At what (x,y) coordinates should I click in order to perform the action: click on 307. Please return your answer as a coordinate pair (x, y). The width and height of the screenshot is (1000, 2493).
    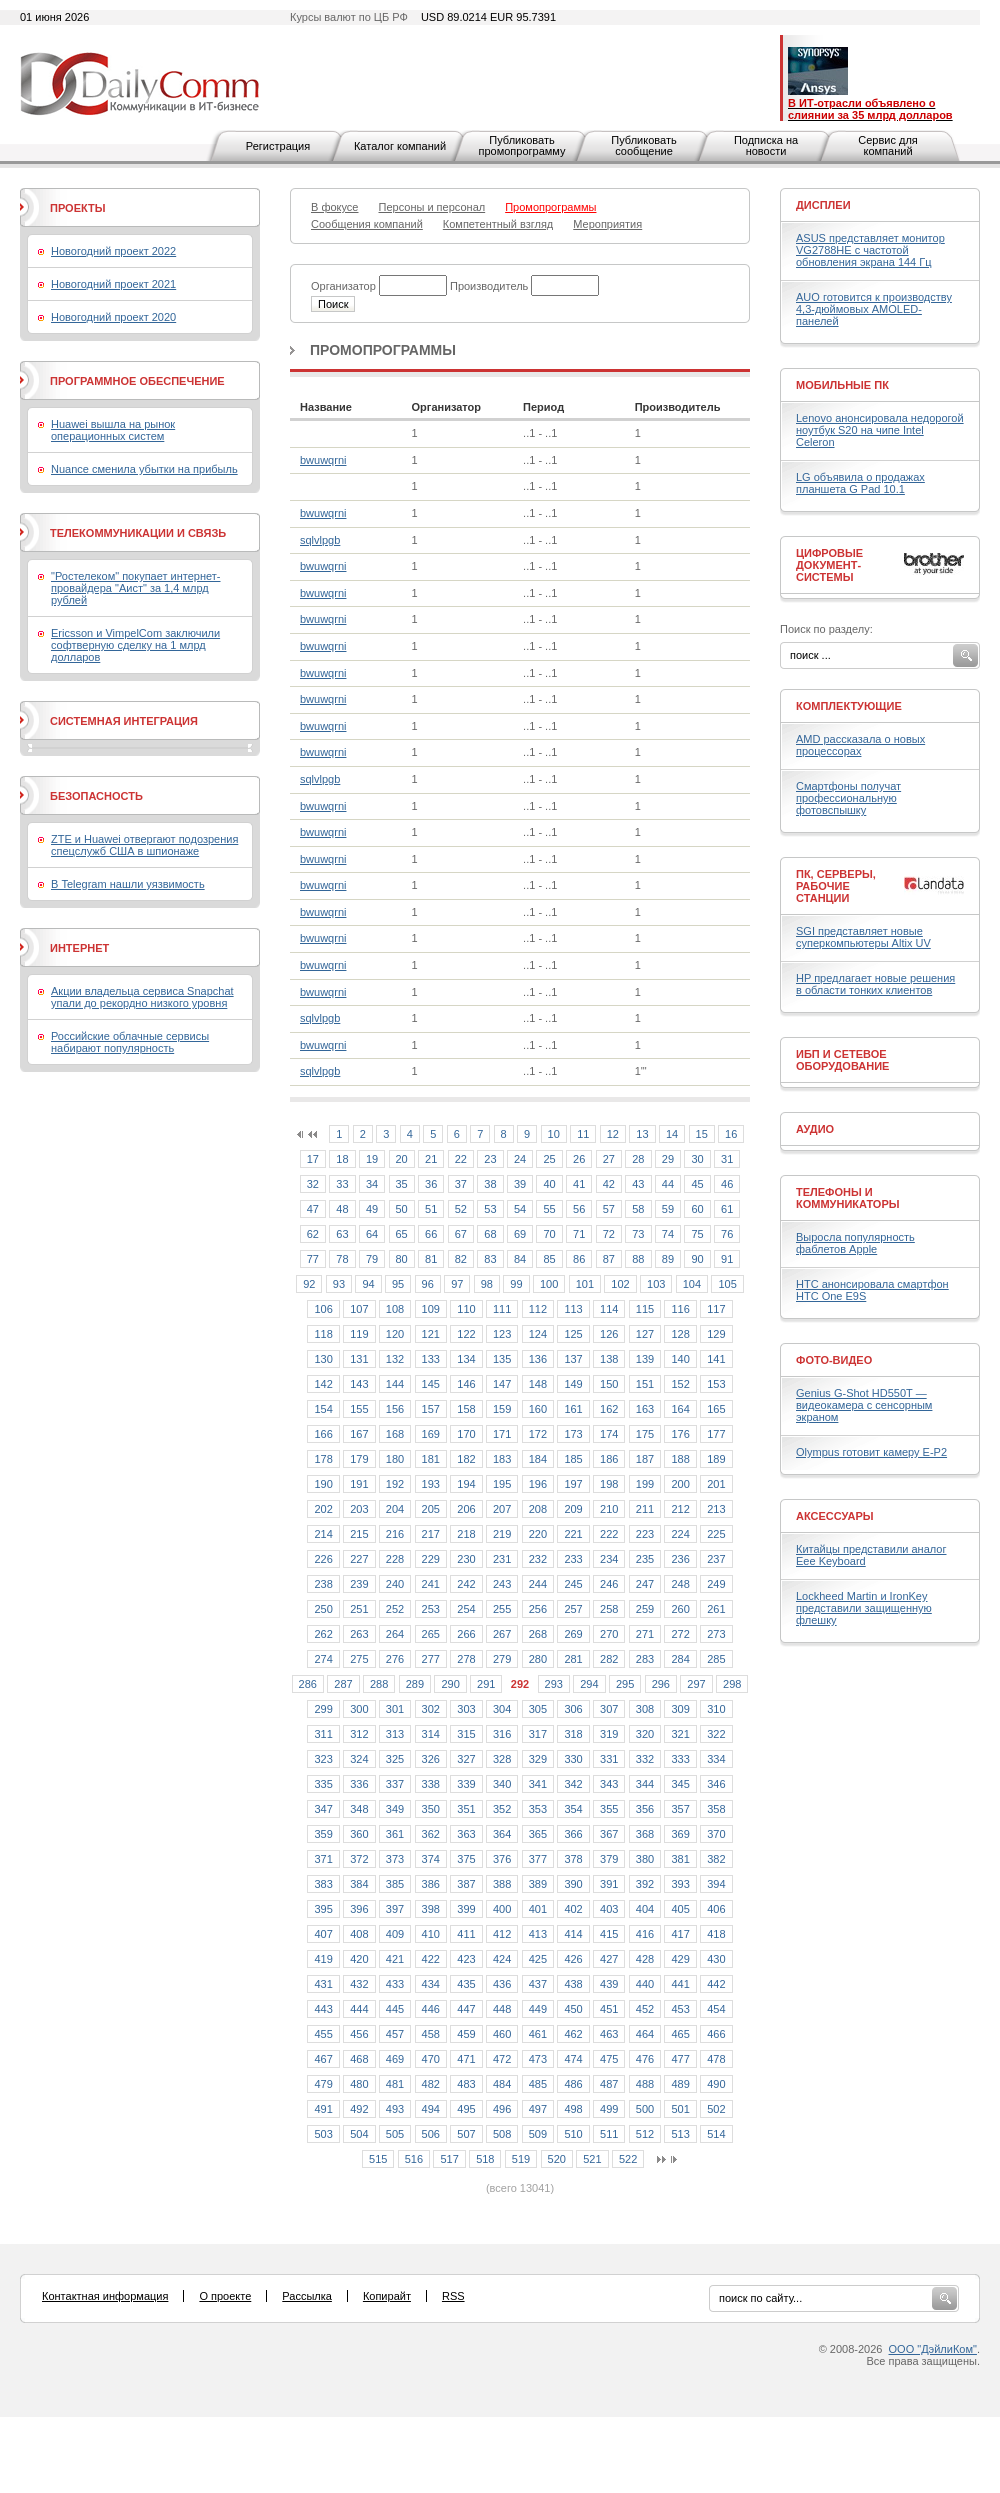
    Looking at the image, I should click on (609, 1709).